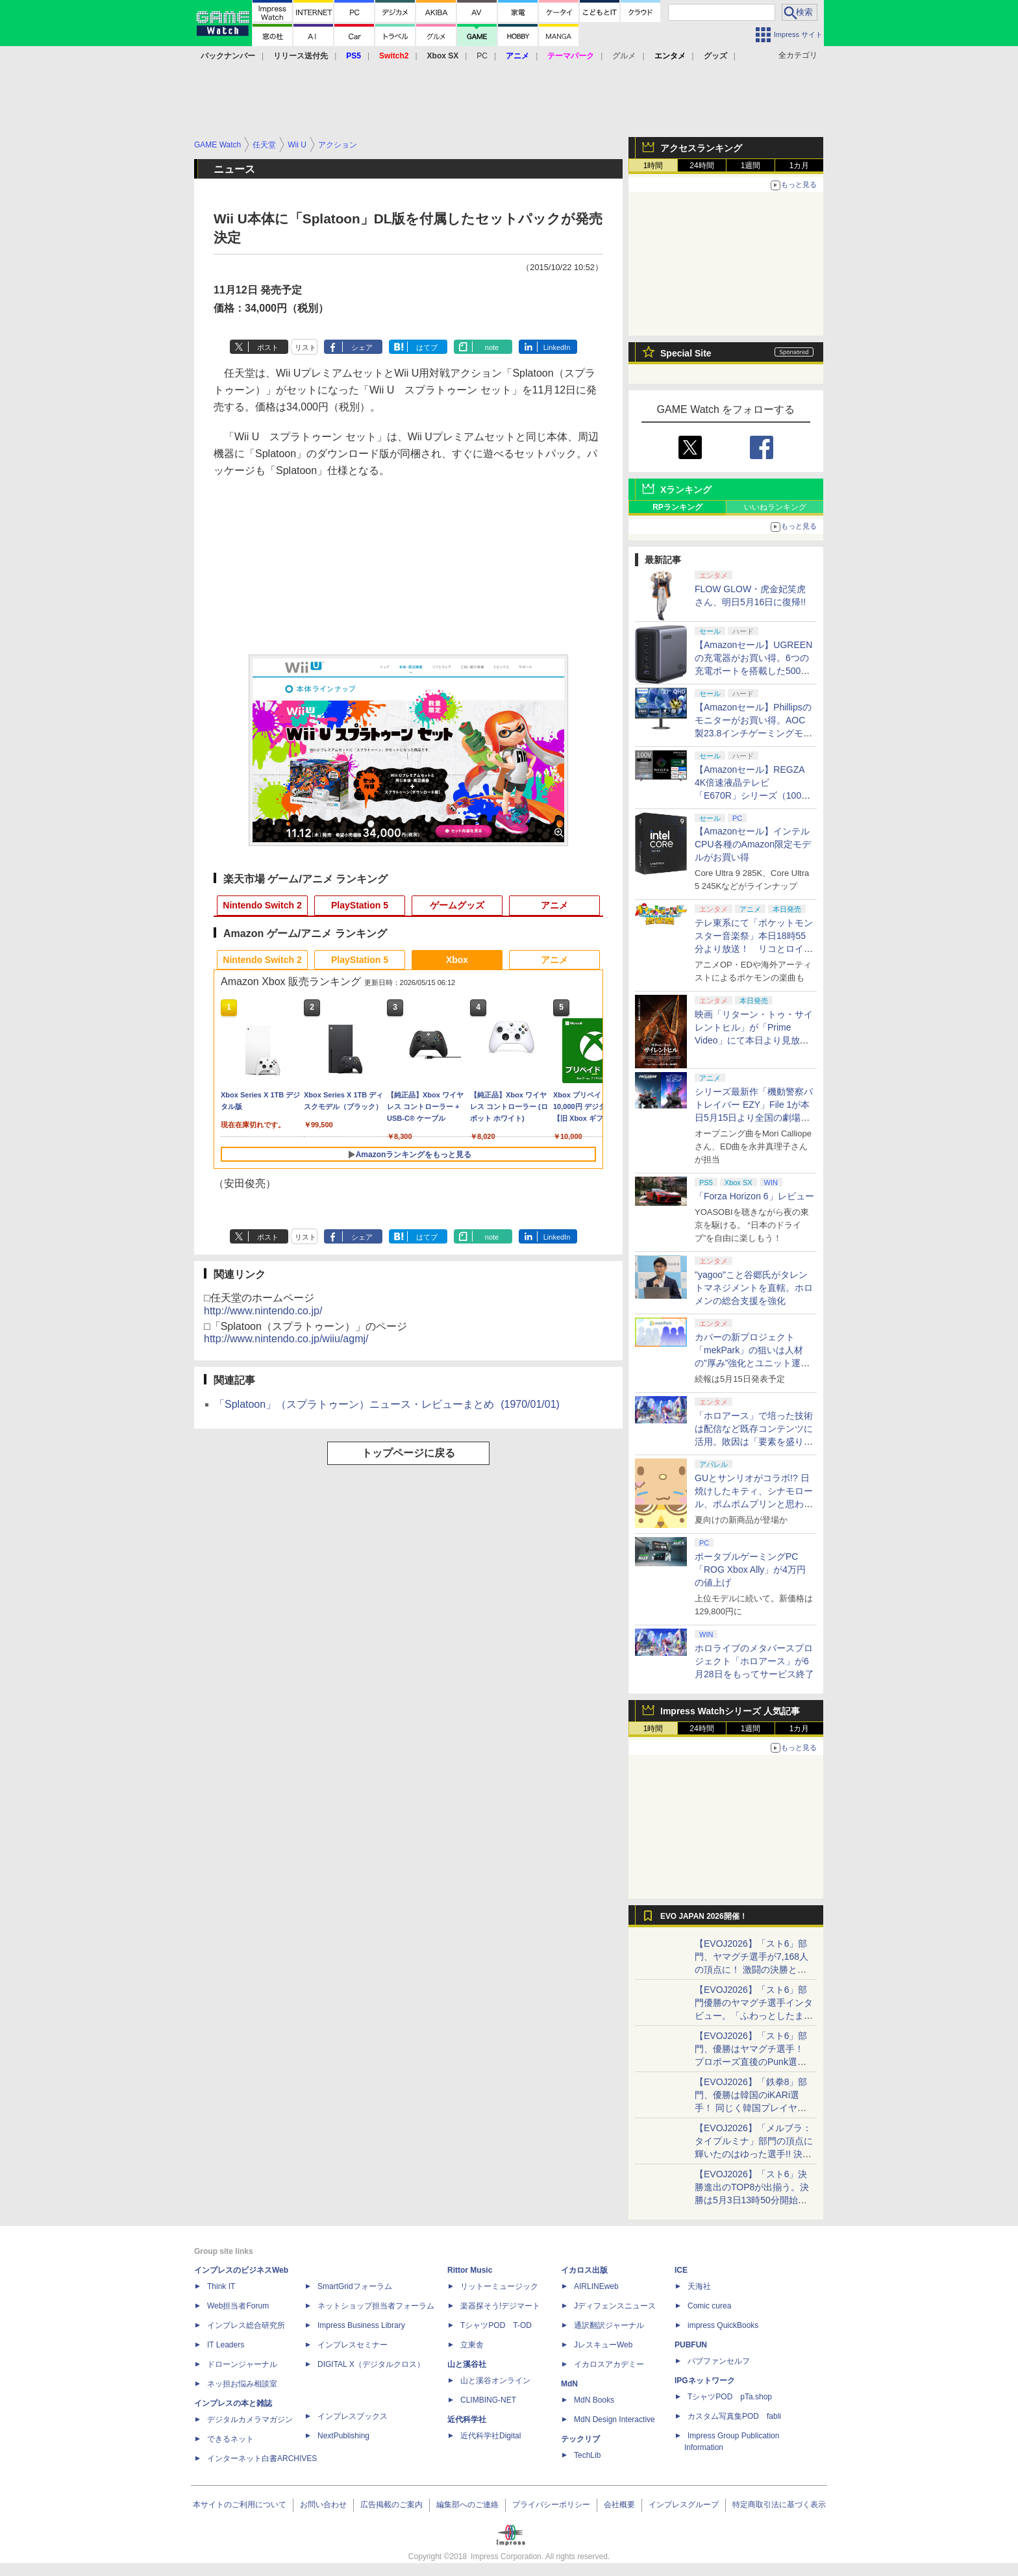 Image resolution: width=1018 pixels, height=2576 pixels. Describe the element at coordinates (557, 347) in the screenshot. I see `LinkedIn` at that location.